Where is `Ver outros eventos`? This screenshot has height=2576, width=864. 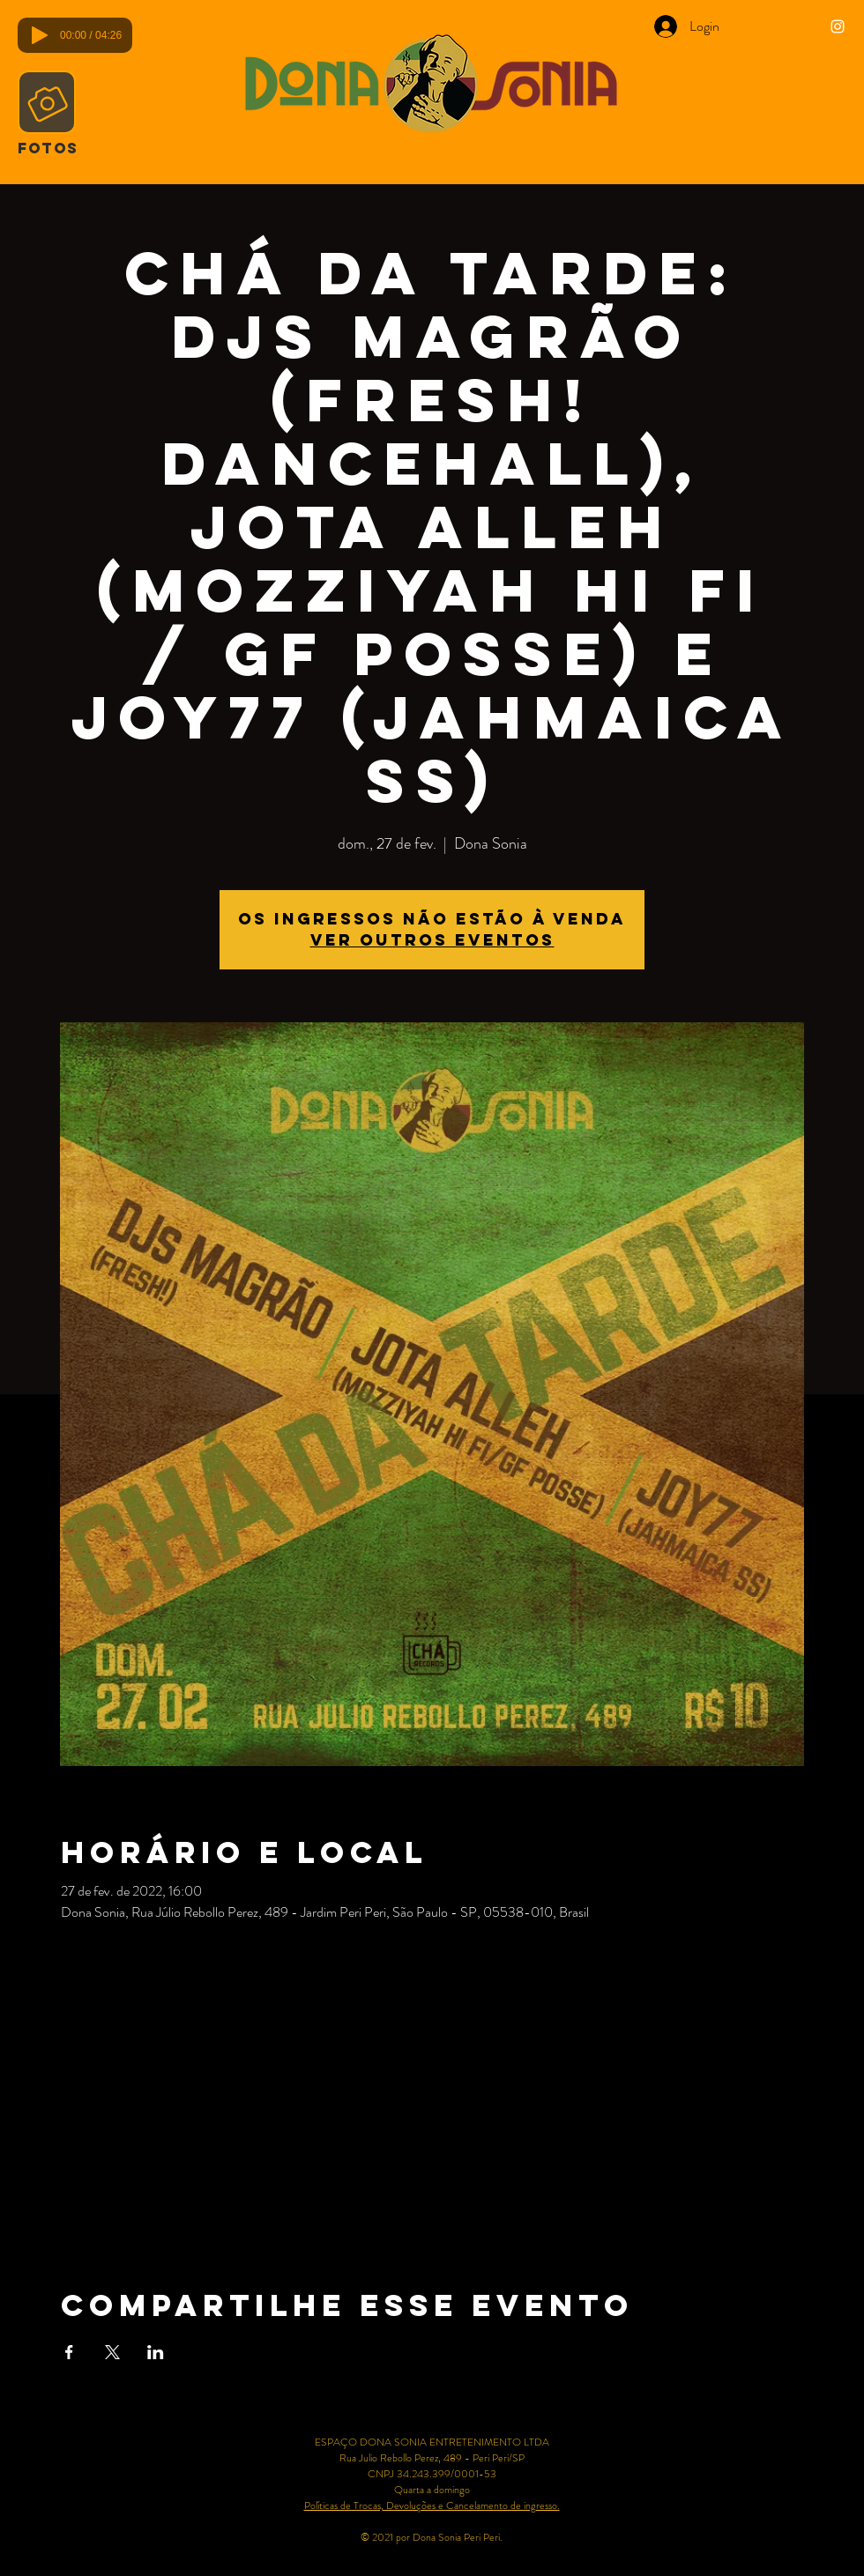
Ver outros eventos is located at coordinates (432, 940).